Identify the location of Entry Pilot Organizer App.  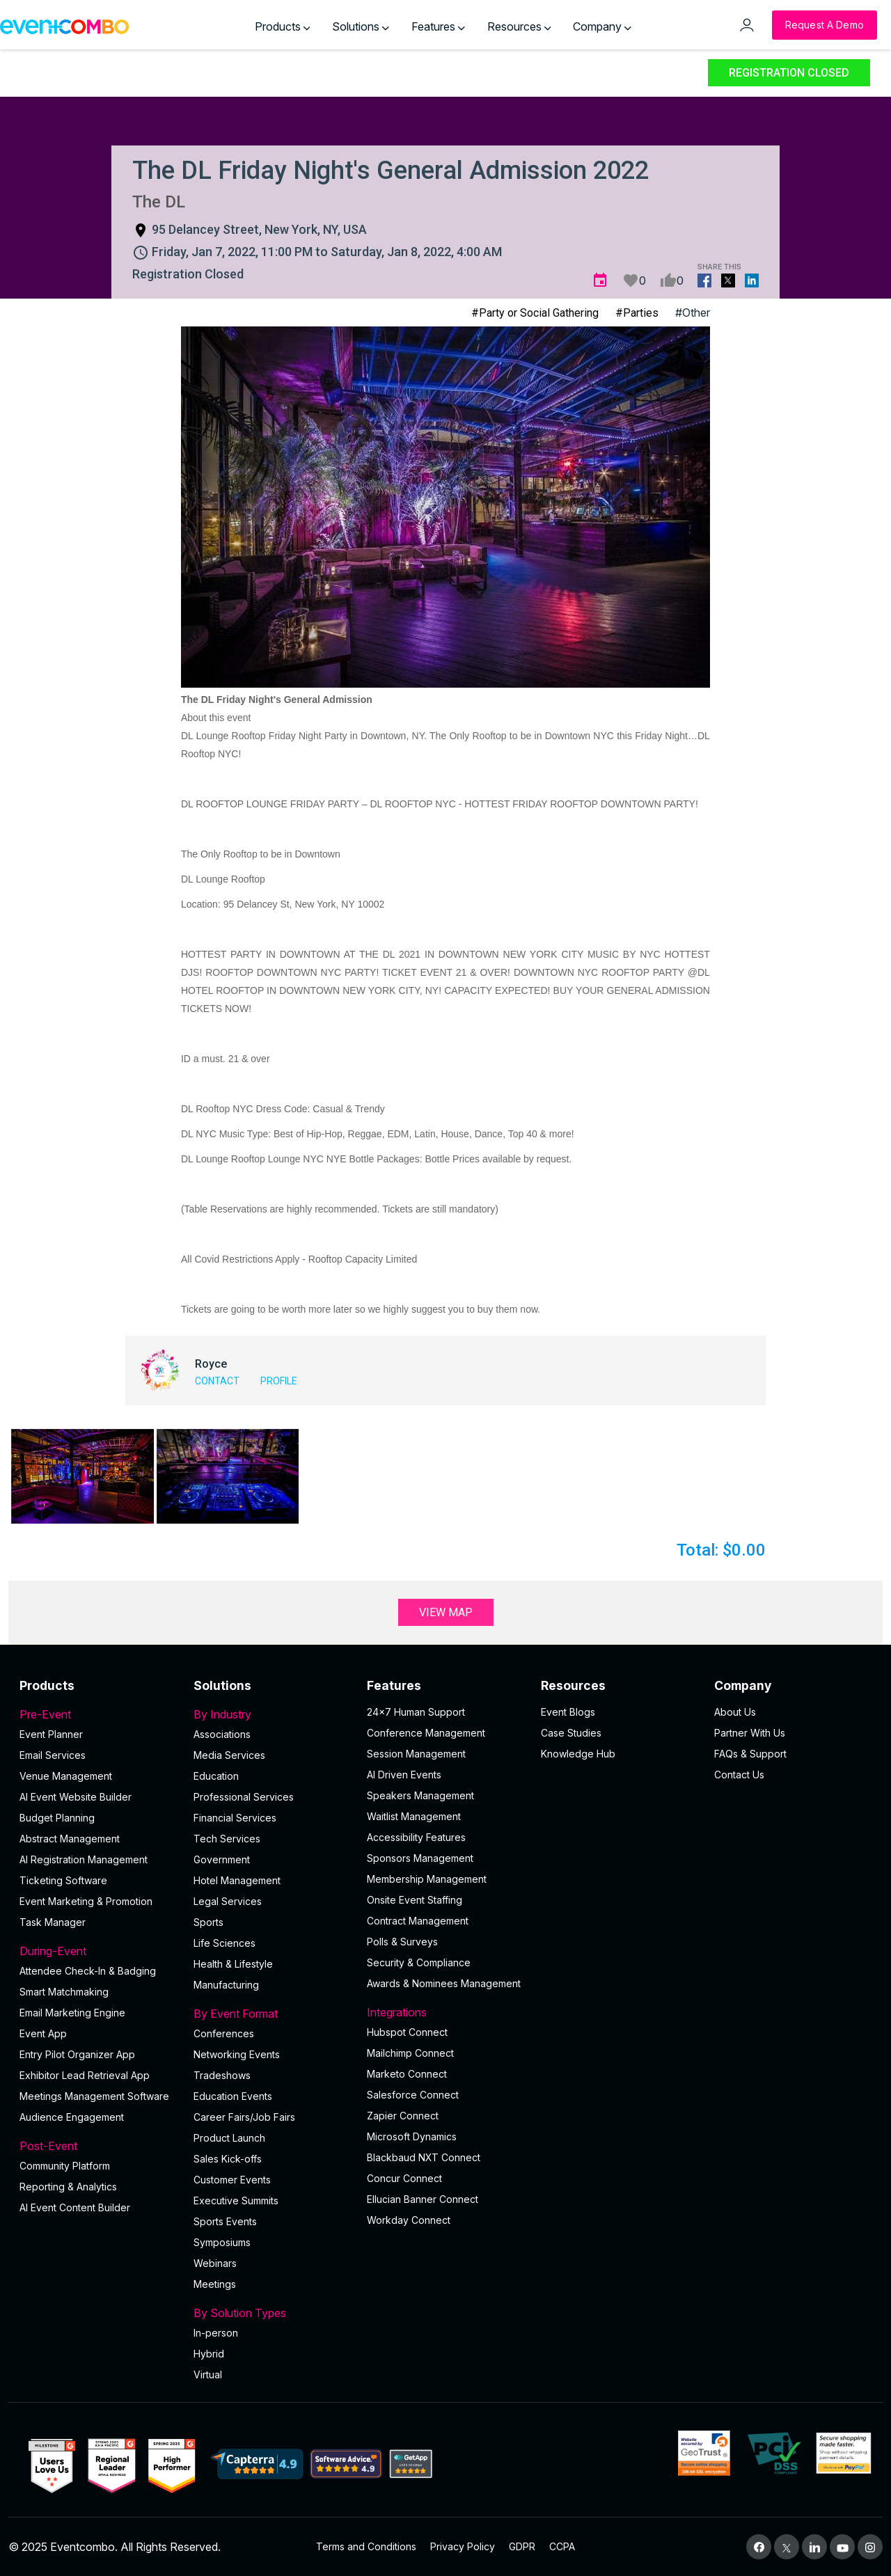
(77, 2054).